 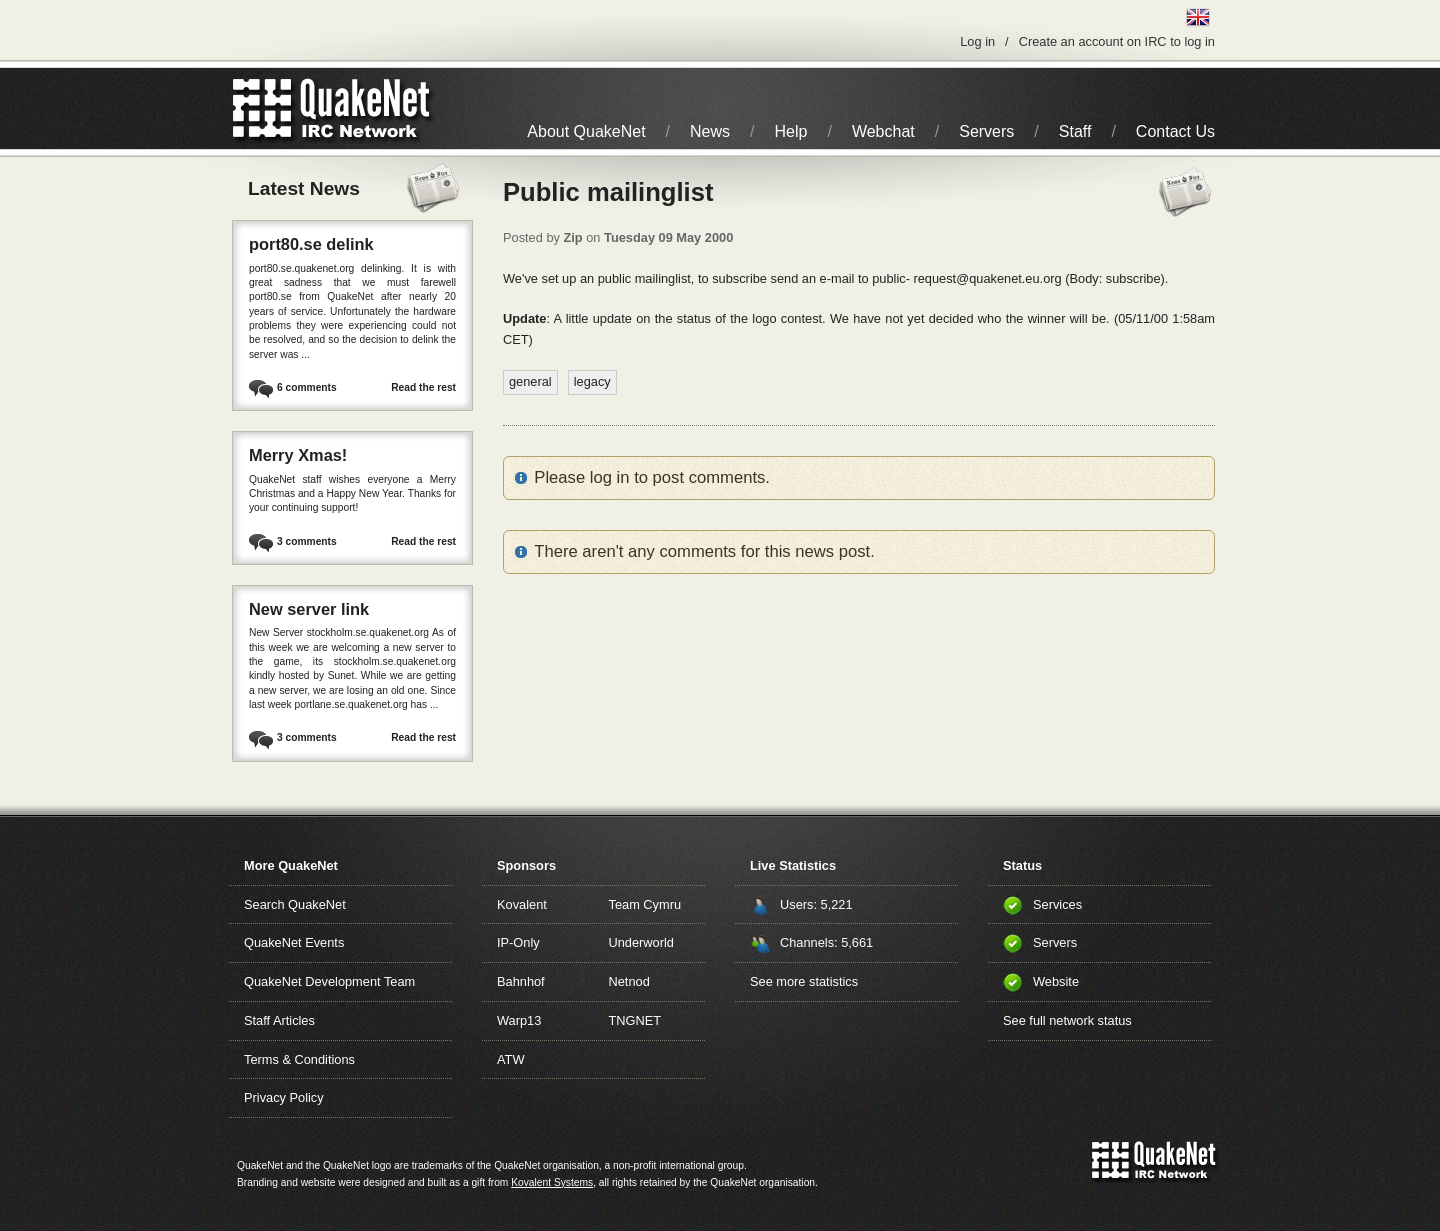 I want to click on IRC Network, so click(x=367, y=108).